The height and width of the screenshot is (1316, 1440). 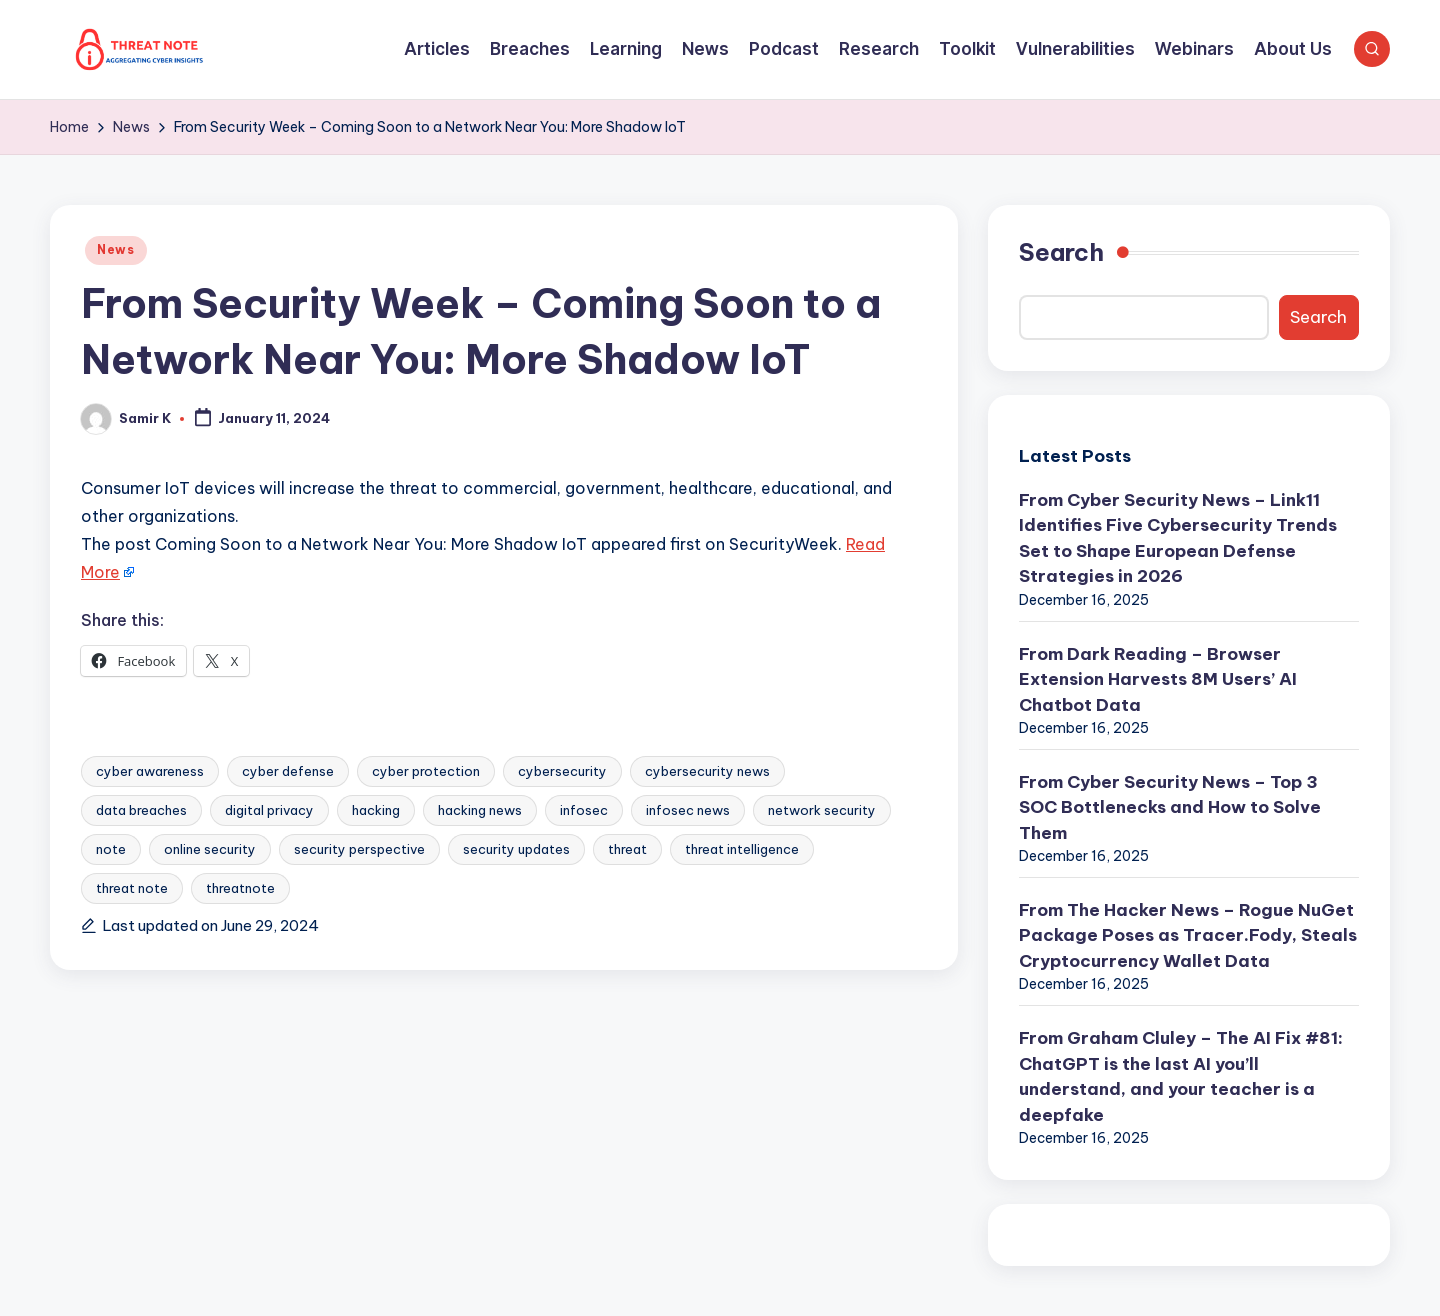 I want to click on threat, so click(x=627, y=849).